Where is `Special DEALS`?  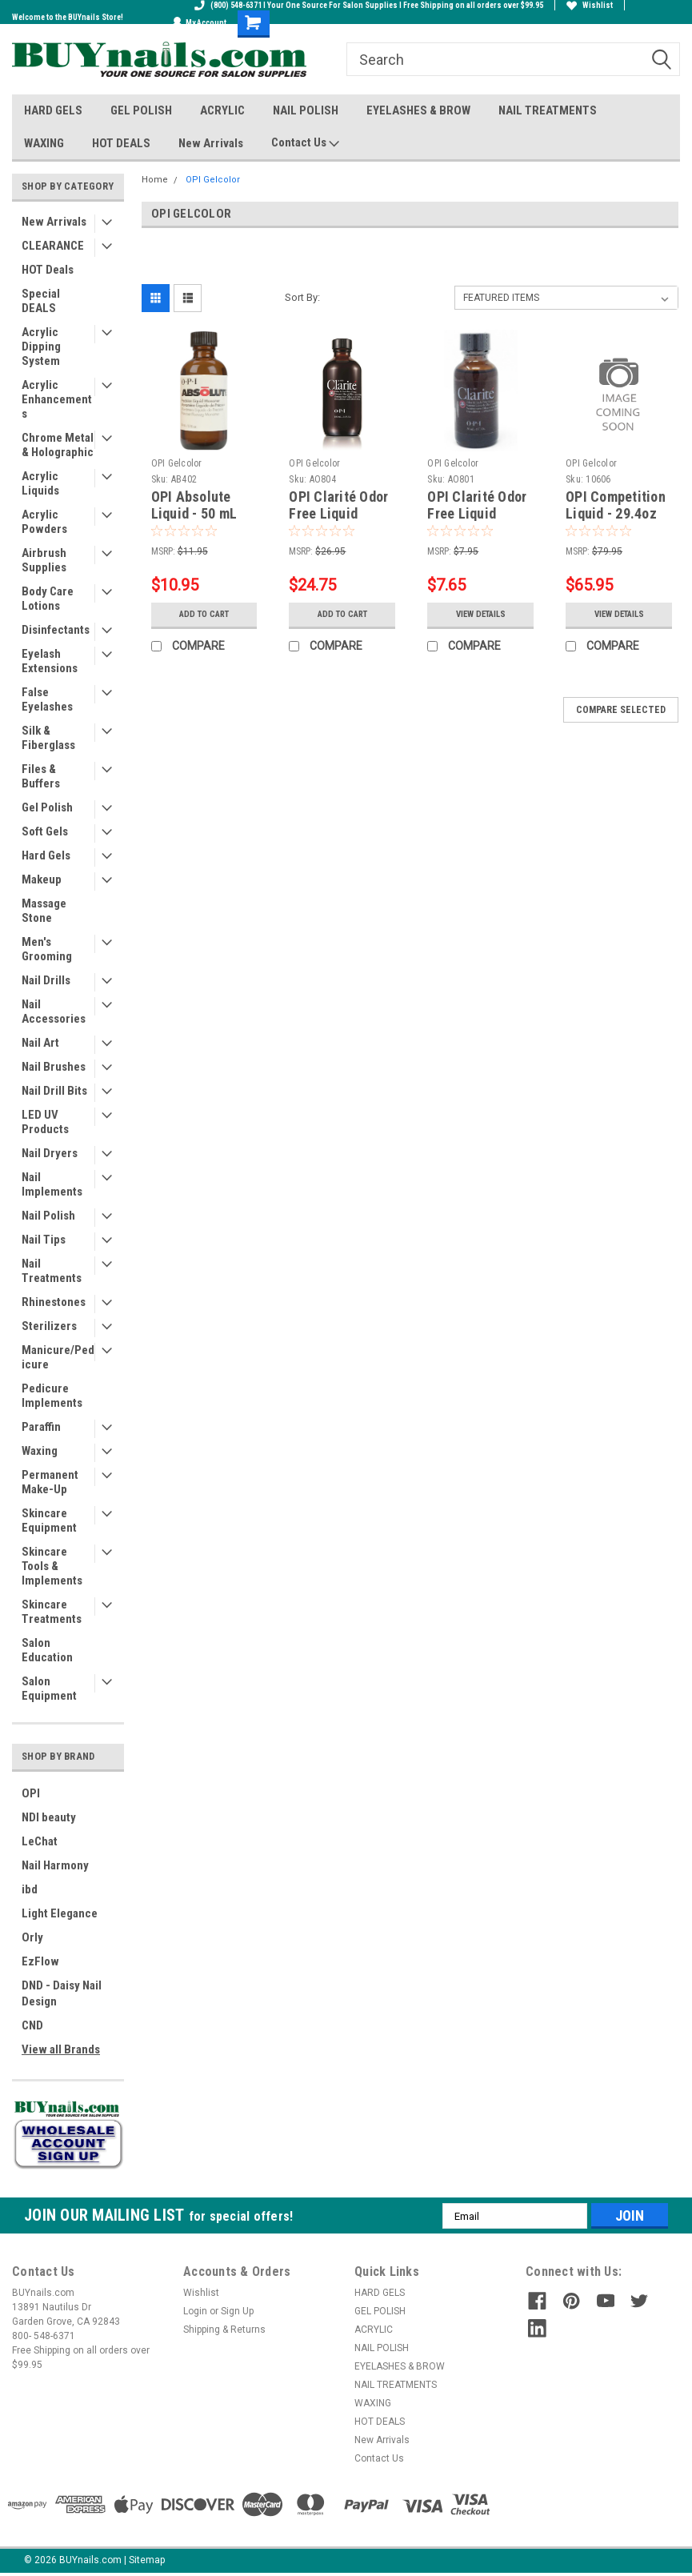
Special DEALS is located at coordinates (41, 300).